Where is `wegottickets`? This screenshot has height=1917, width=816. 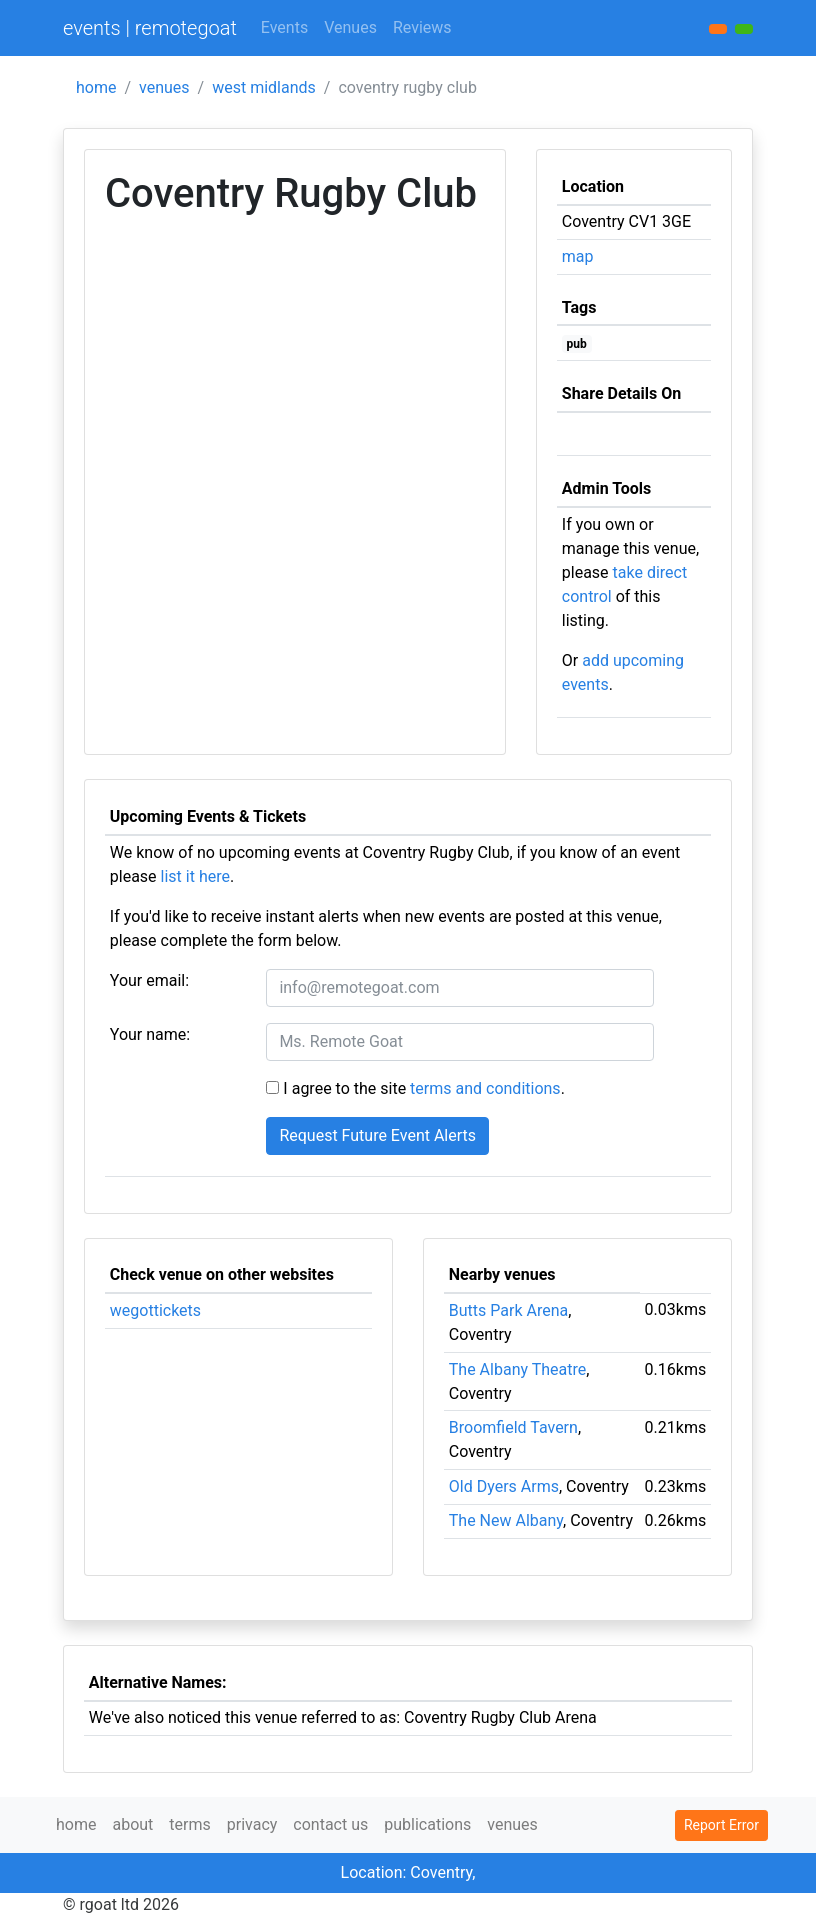 wegottickets is located at coordinates (155, 1310).